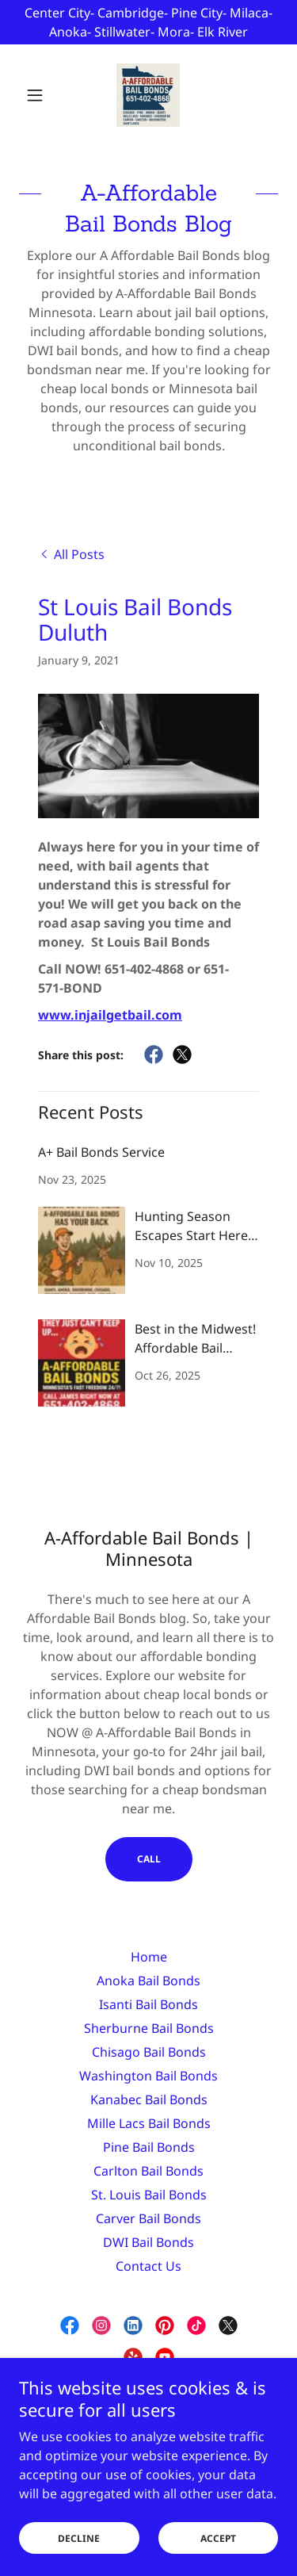  What do you see at coordinates (148, 2218) in the screenshot?
I see `Carver Bail Bonds [link]` at bounding box center [148, 2218].